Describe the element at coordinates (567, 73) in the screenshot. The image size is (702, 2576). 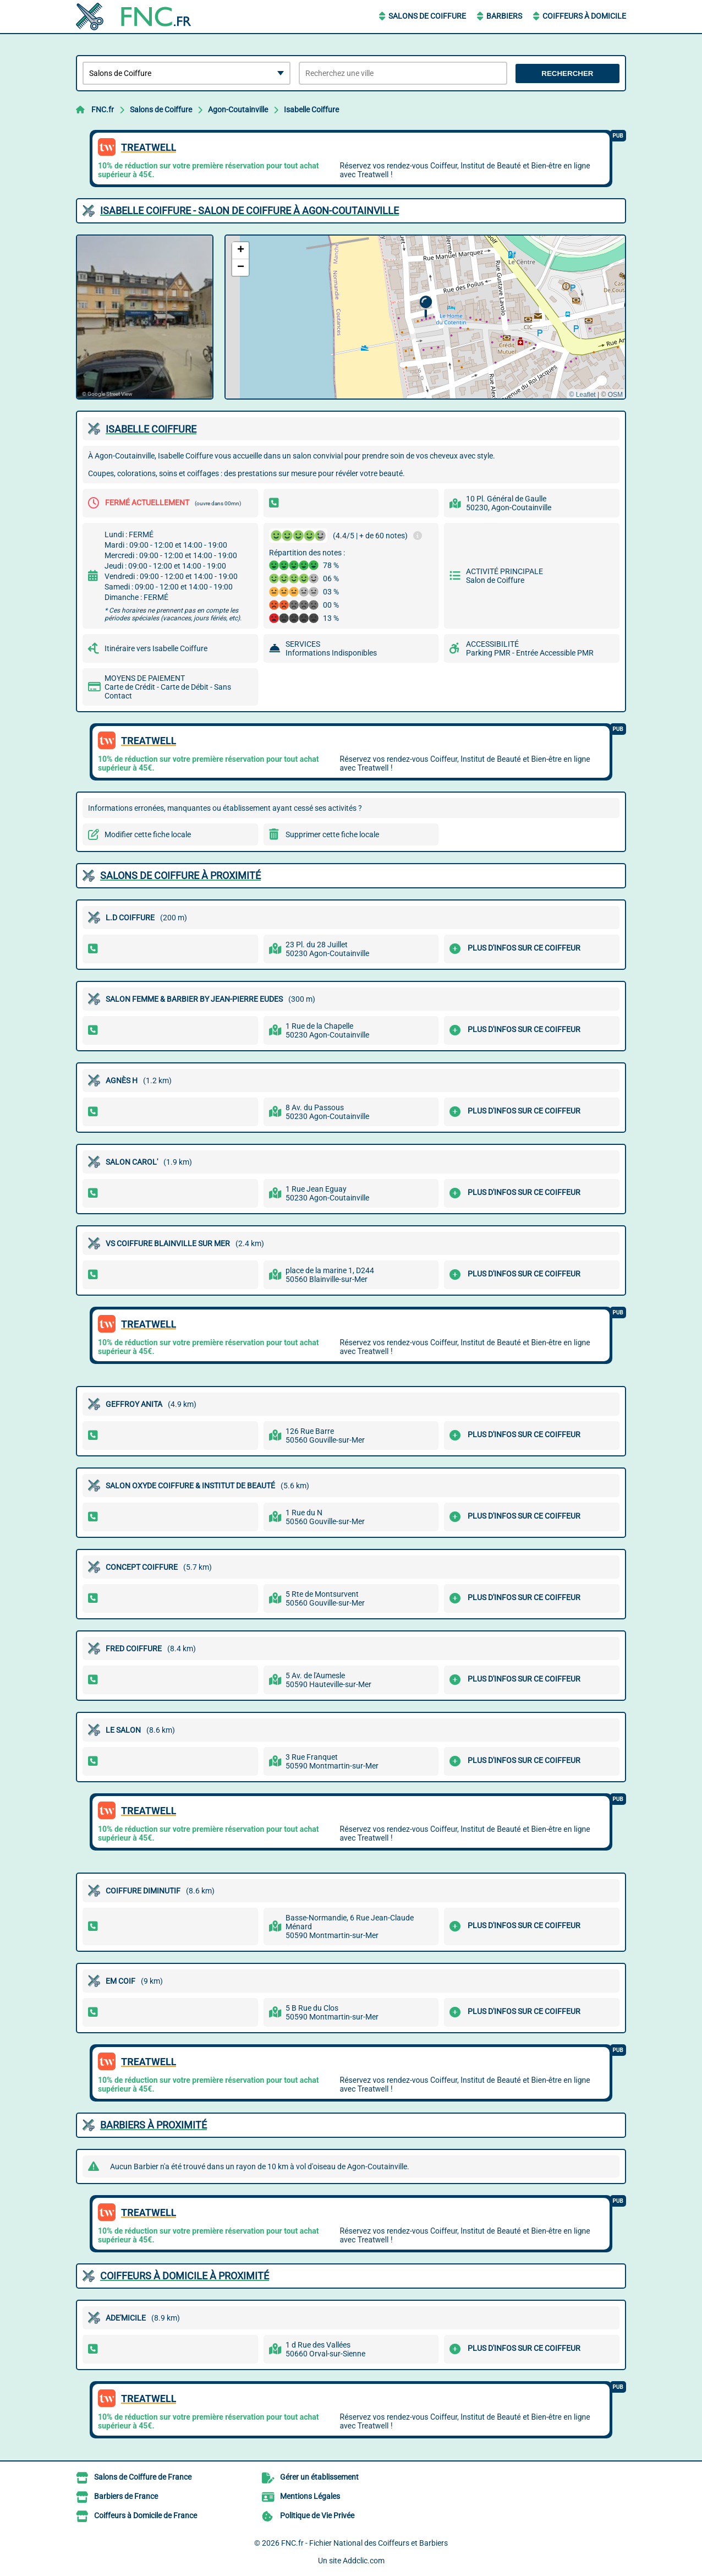
I see `Rechercher` at that location.